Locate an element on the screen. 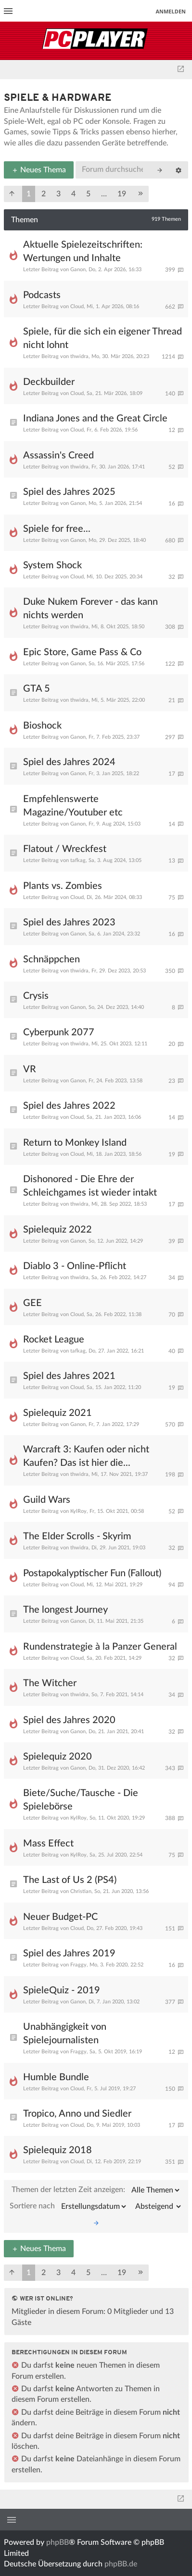 This screenshot has height=2576, width=192. VR is located at coordinates (29, 1069).